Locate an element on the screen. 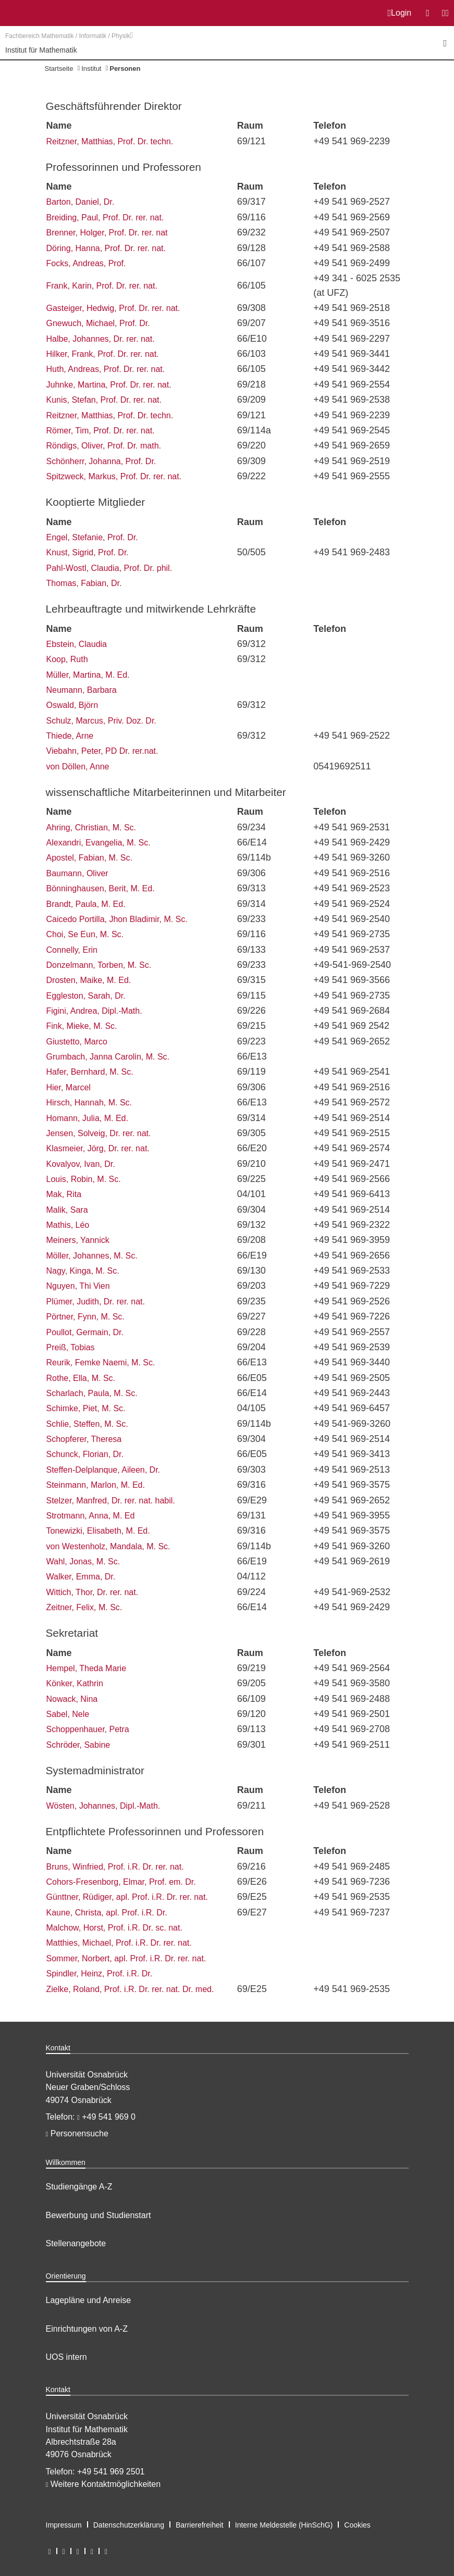 Image resolution: width=454 pixels, height=2576 pixels. Oswald, Björn is located at coordinates (72, 705).